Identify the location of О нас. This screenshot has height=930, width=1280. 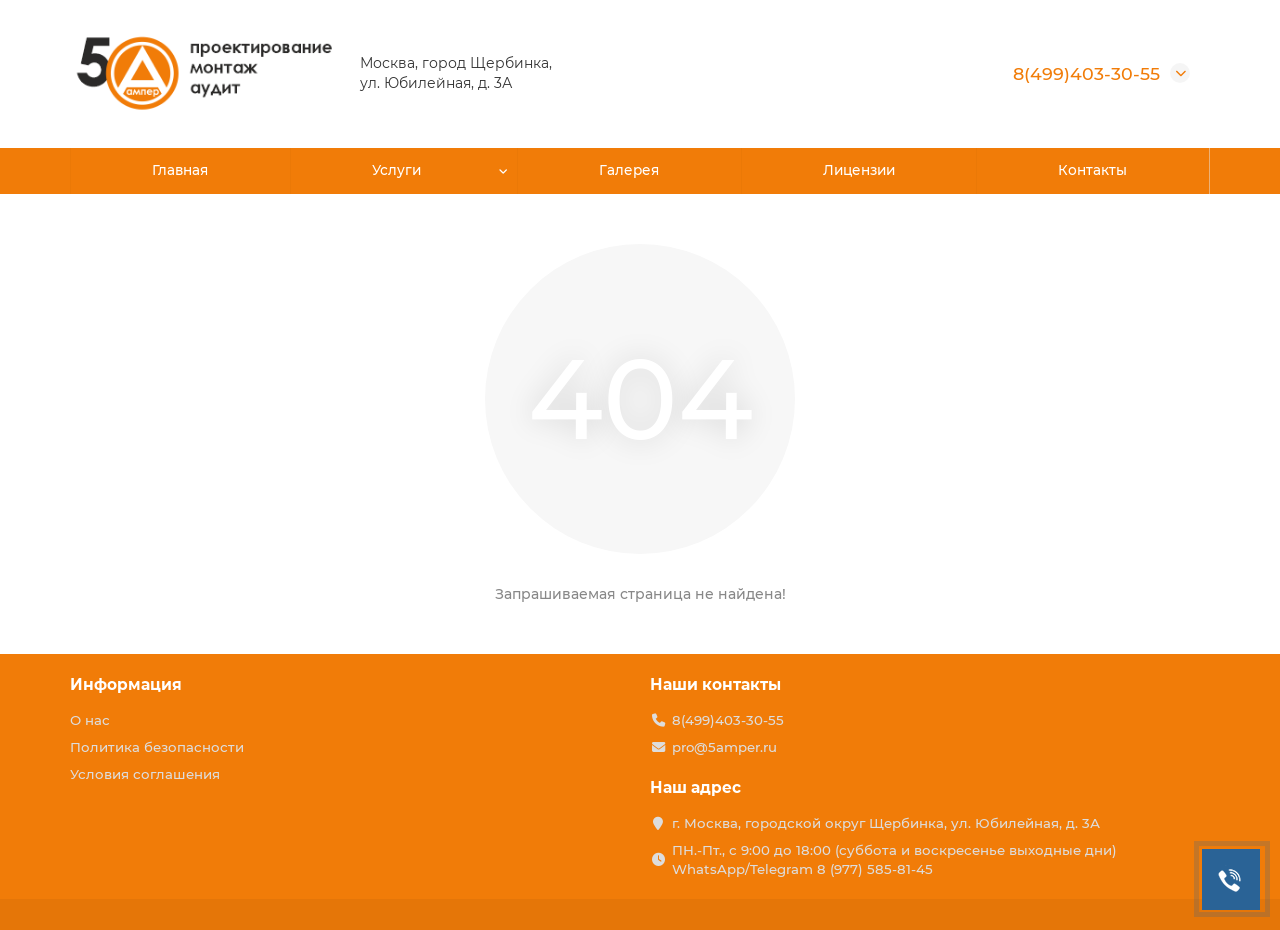
(90, 720).